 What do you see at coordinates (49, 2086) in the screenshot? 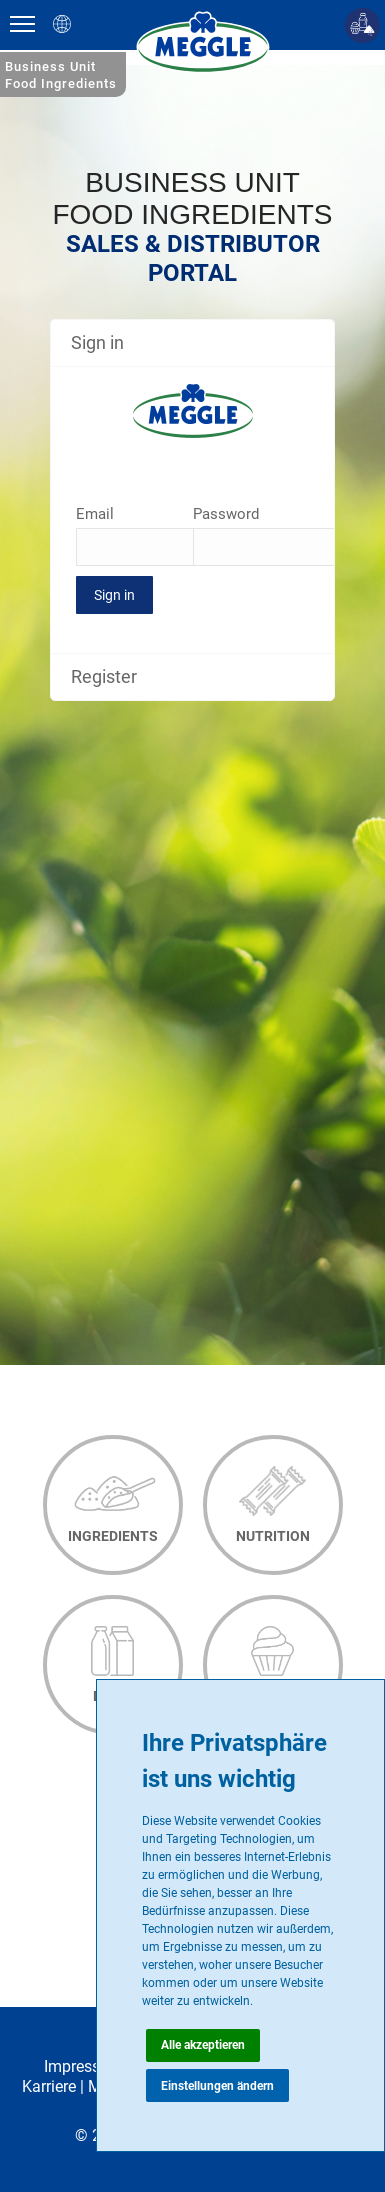
I see `Karriere` at bounding box center [49, 2086].